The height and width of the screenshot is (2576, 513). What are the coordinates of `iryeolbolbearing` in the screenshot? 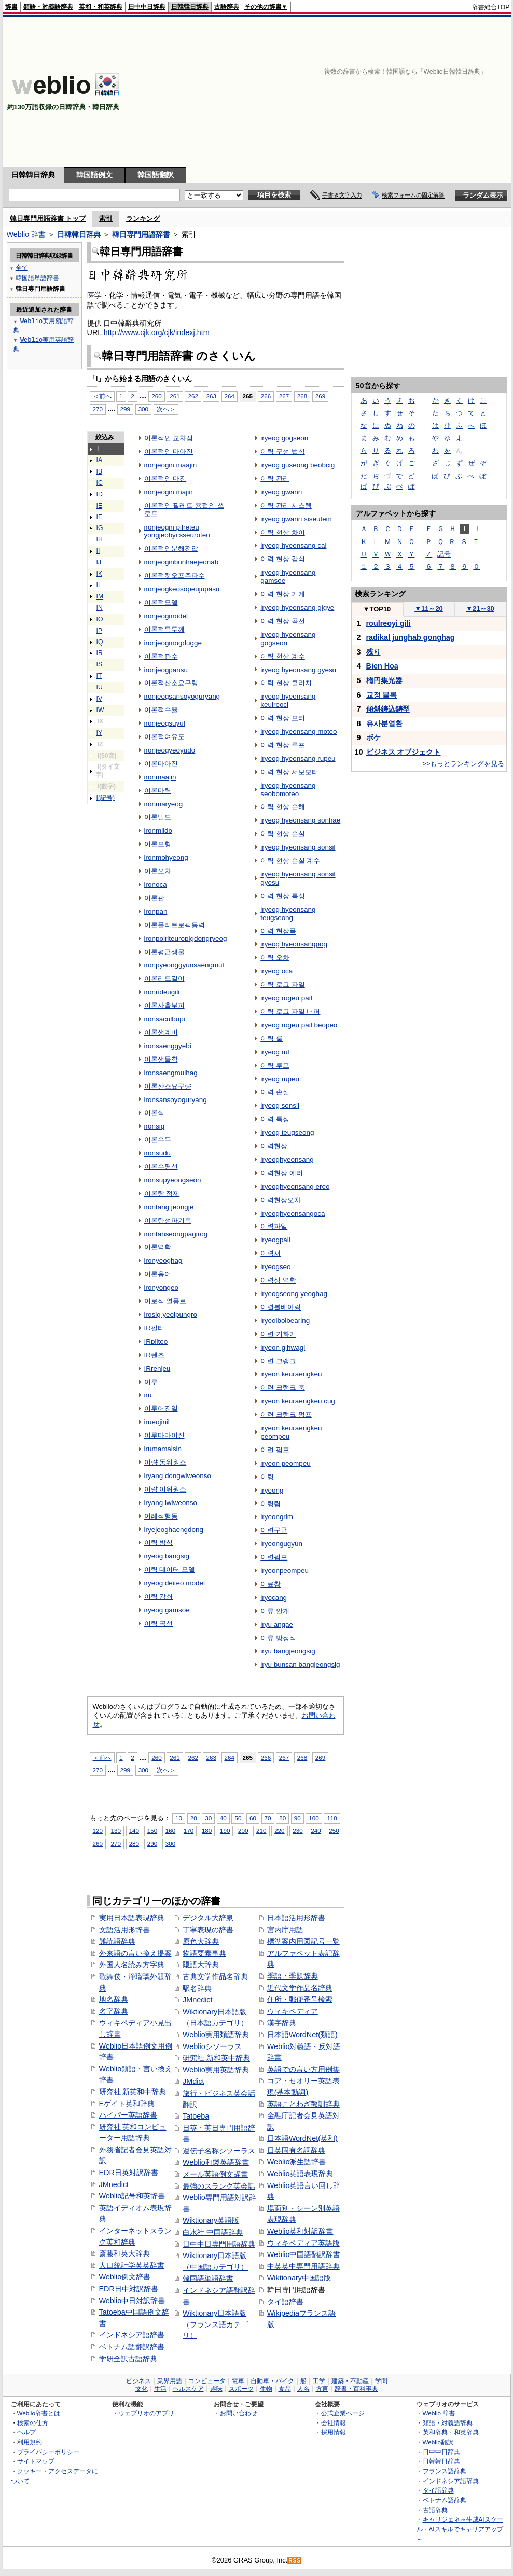 It's located at (285, 1321).